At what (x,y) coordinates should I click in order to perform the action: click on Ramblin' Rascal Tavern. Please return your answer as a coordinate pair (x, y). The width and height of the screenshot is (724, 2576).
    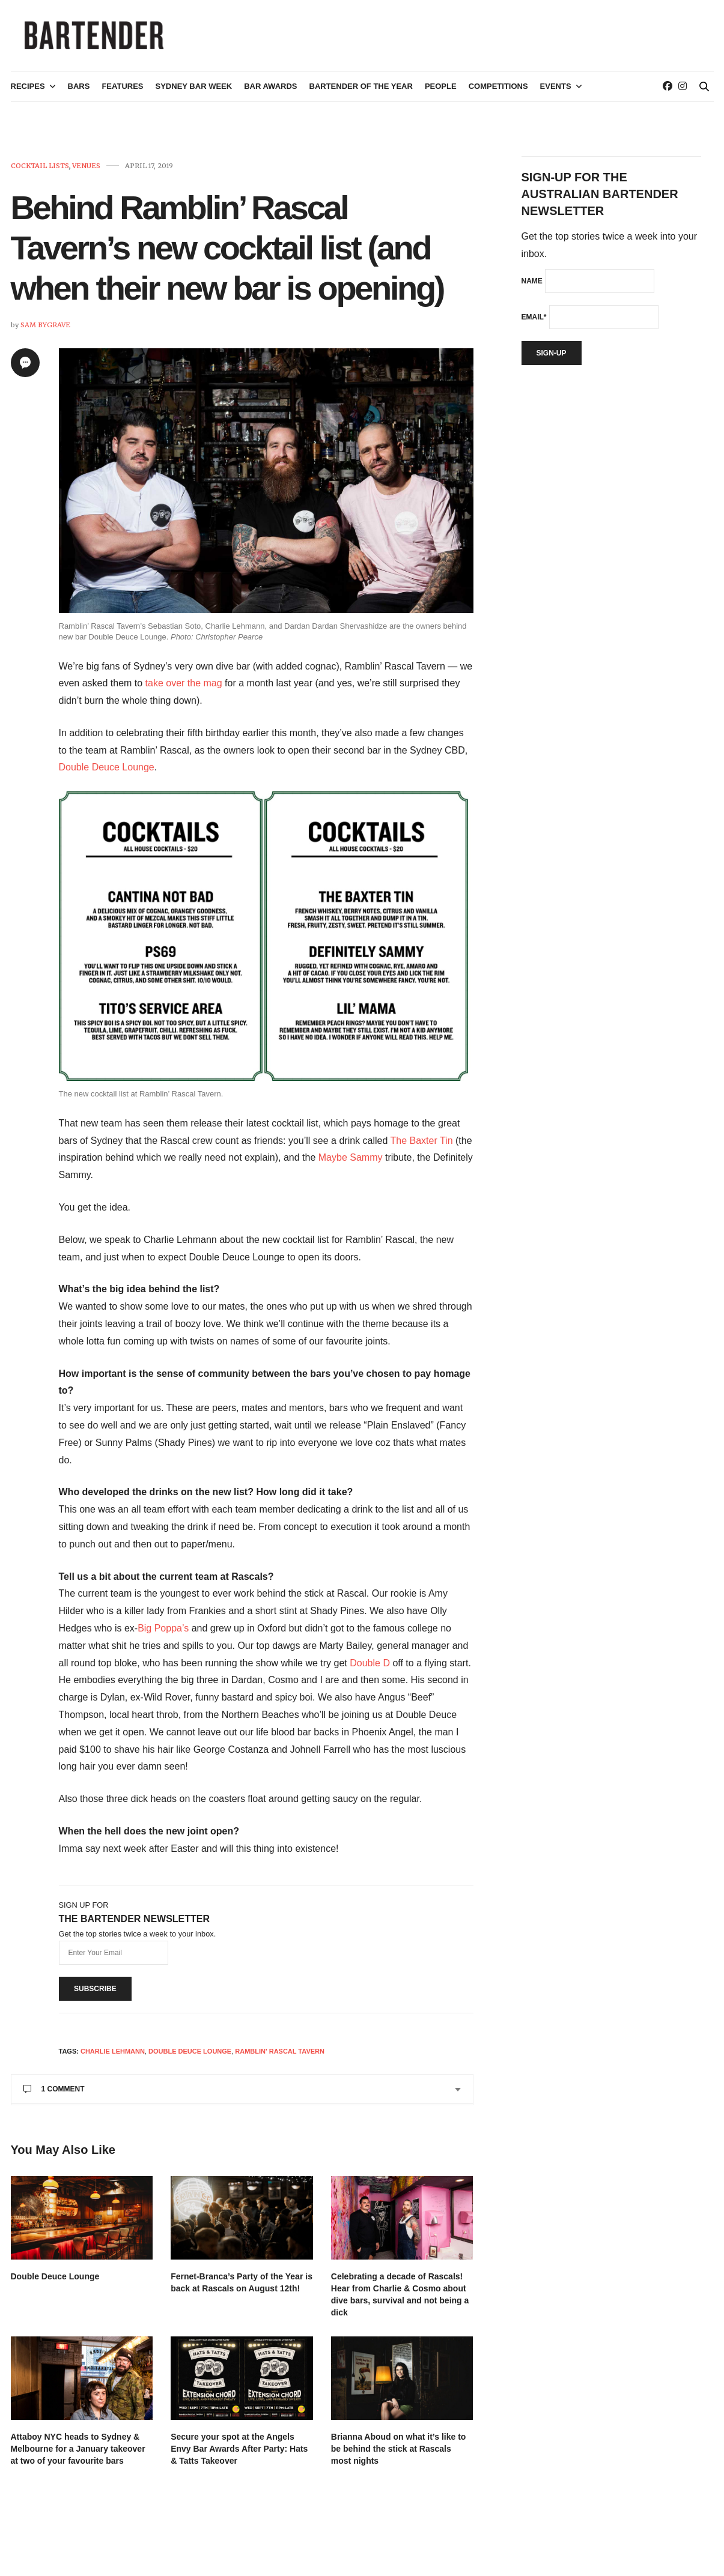
    Looking at the image, I should click on (279, 2058).